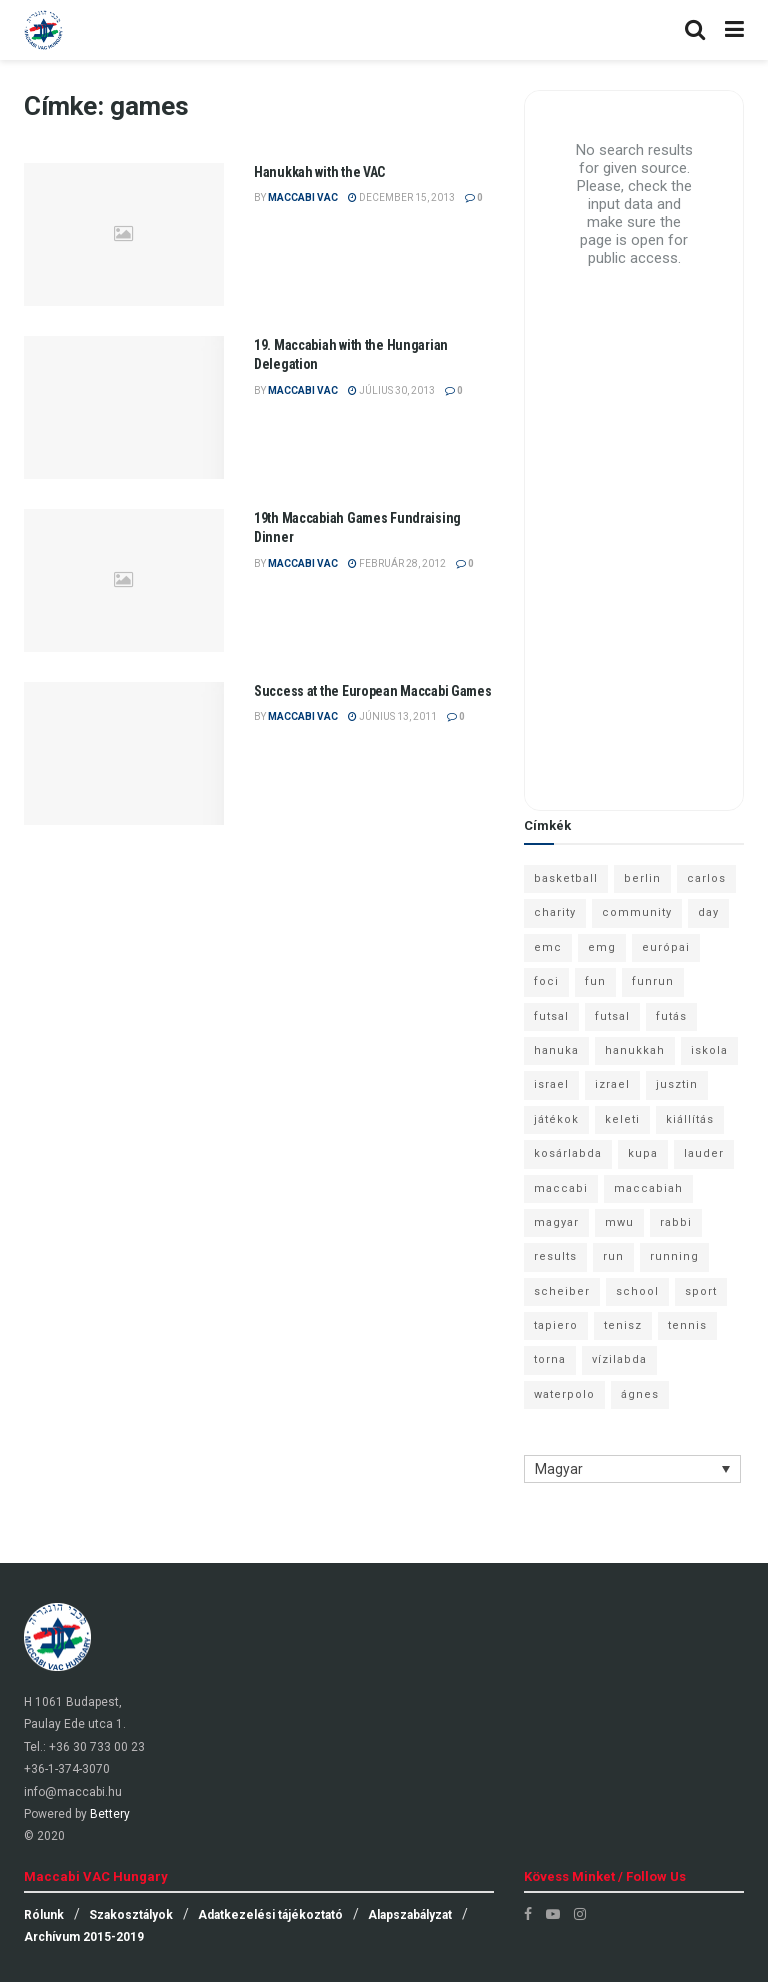 This screenshot has width=768, height=1982. Describe the element at coordinates (612, 1016) in the screenshot. I see `futsal [futsal (10 elem)]` at that location.